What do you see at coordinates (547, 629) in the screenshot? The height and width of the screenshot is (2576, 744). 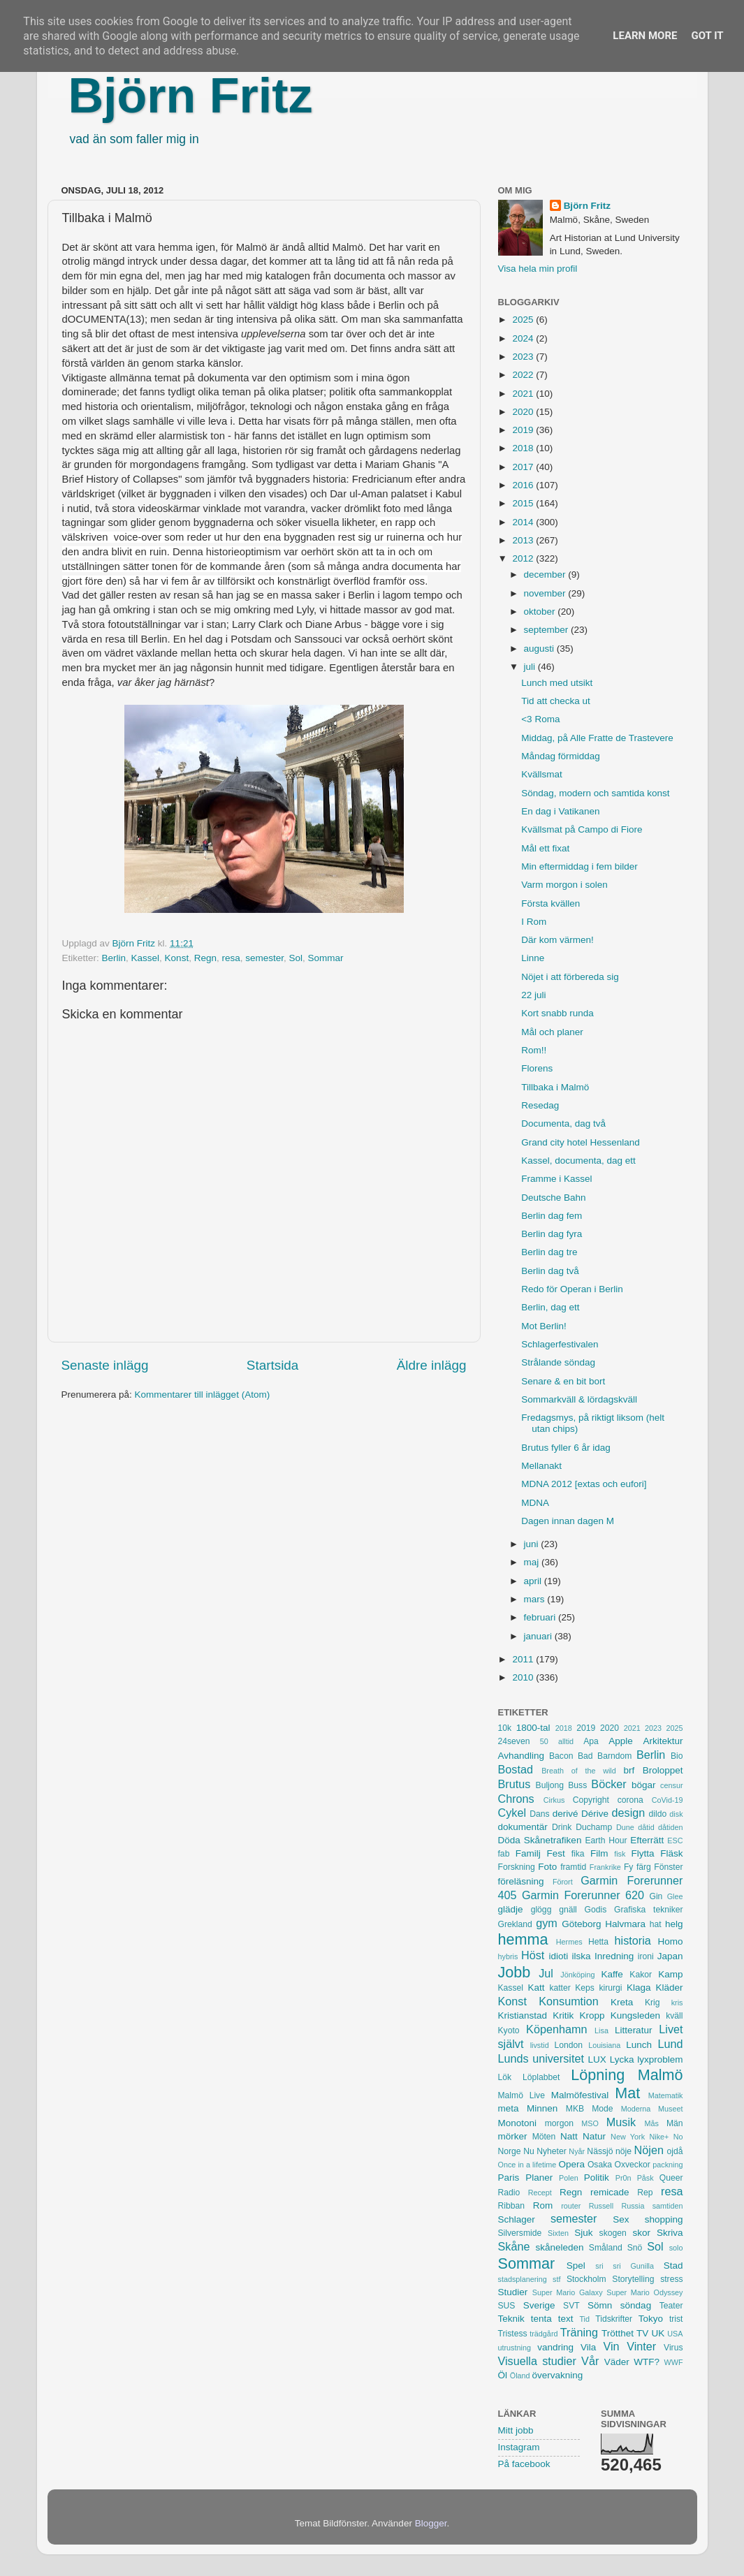 I see `september` at bounding box center [547, 629].